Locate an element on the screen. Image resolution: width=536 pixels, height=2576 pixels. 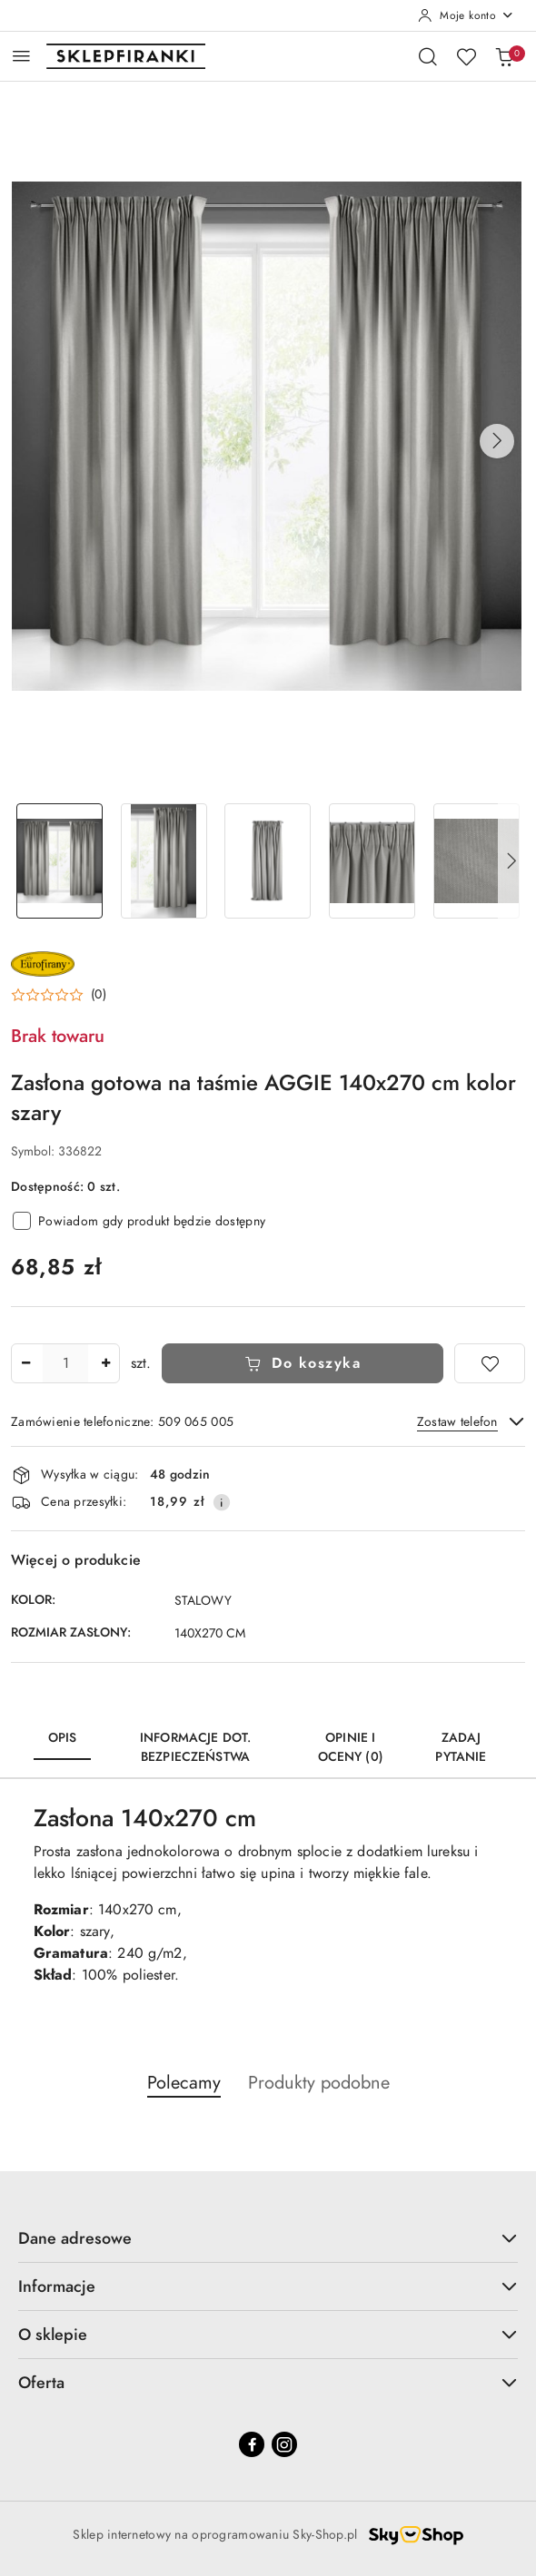
Opis [tab] is located at coordinates (62, 1737).